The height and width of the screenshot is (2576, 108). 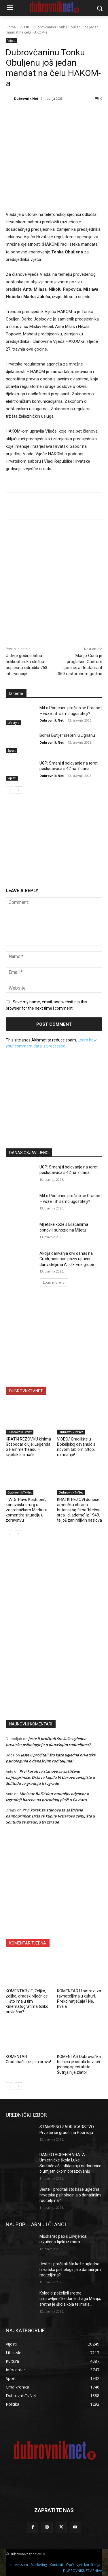 What do you see at coordinates (66, 1259) in the screenshot?
I see `Akcija darivanja krvi danas na Grudi, poseban poziv upućen darivateljima A i 0 krvne grupe` at bounding box center [66, 1259].